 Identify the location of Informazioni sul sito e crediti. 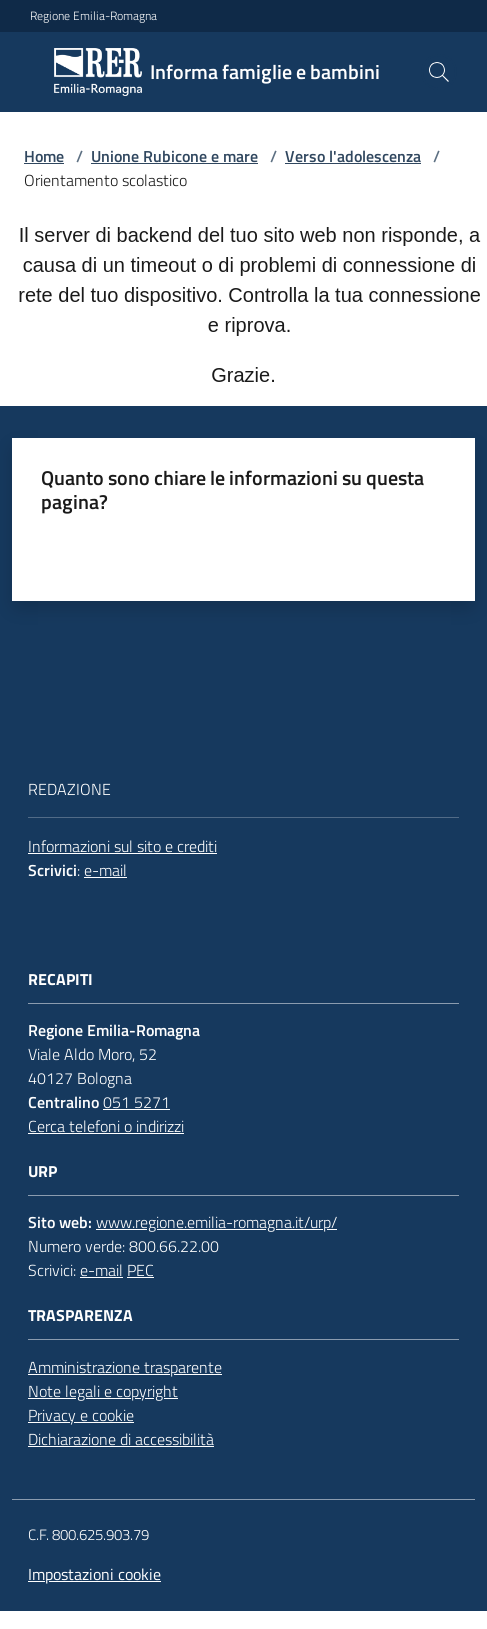
(122, 846).